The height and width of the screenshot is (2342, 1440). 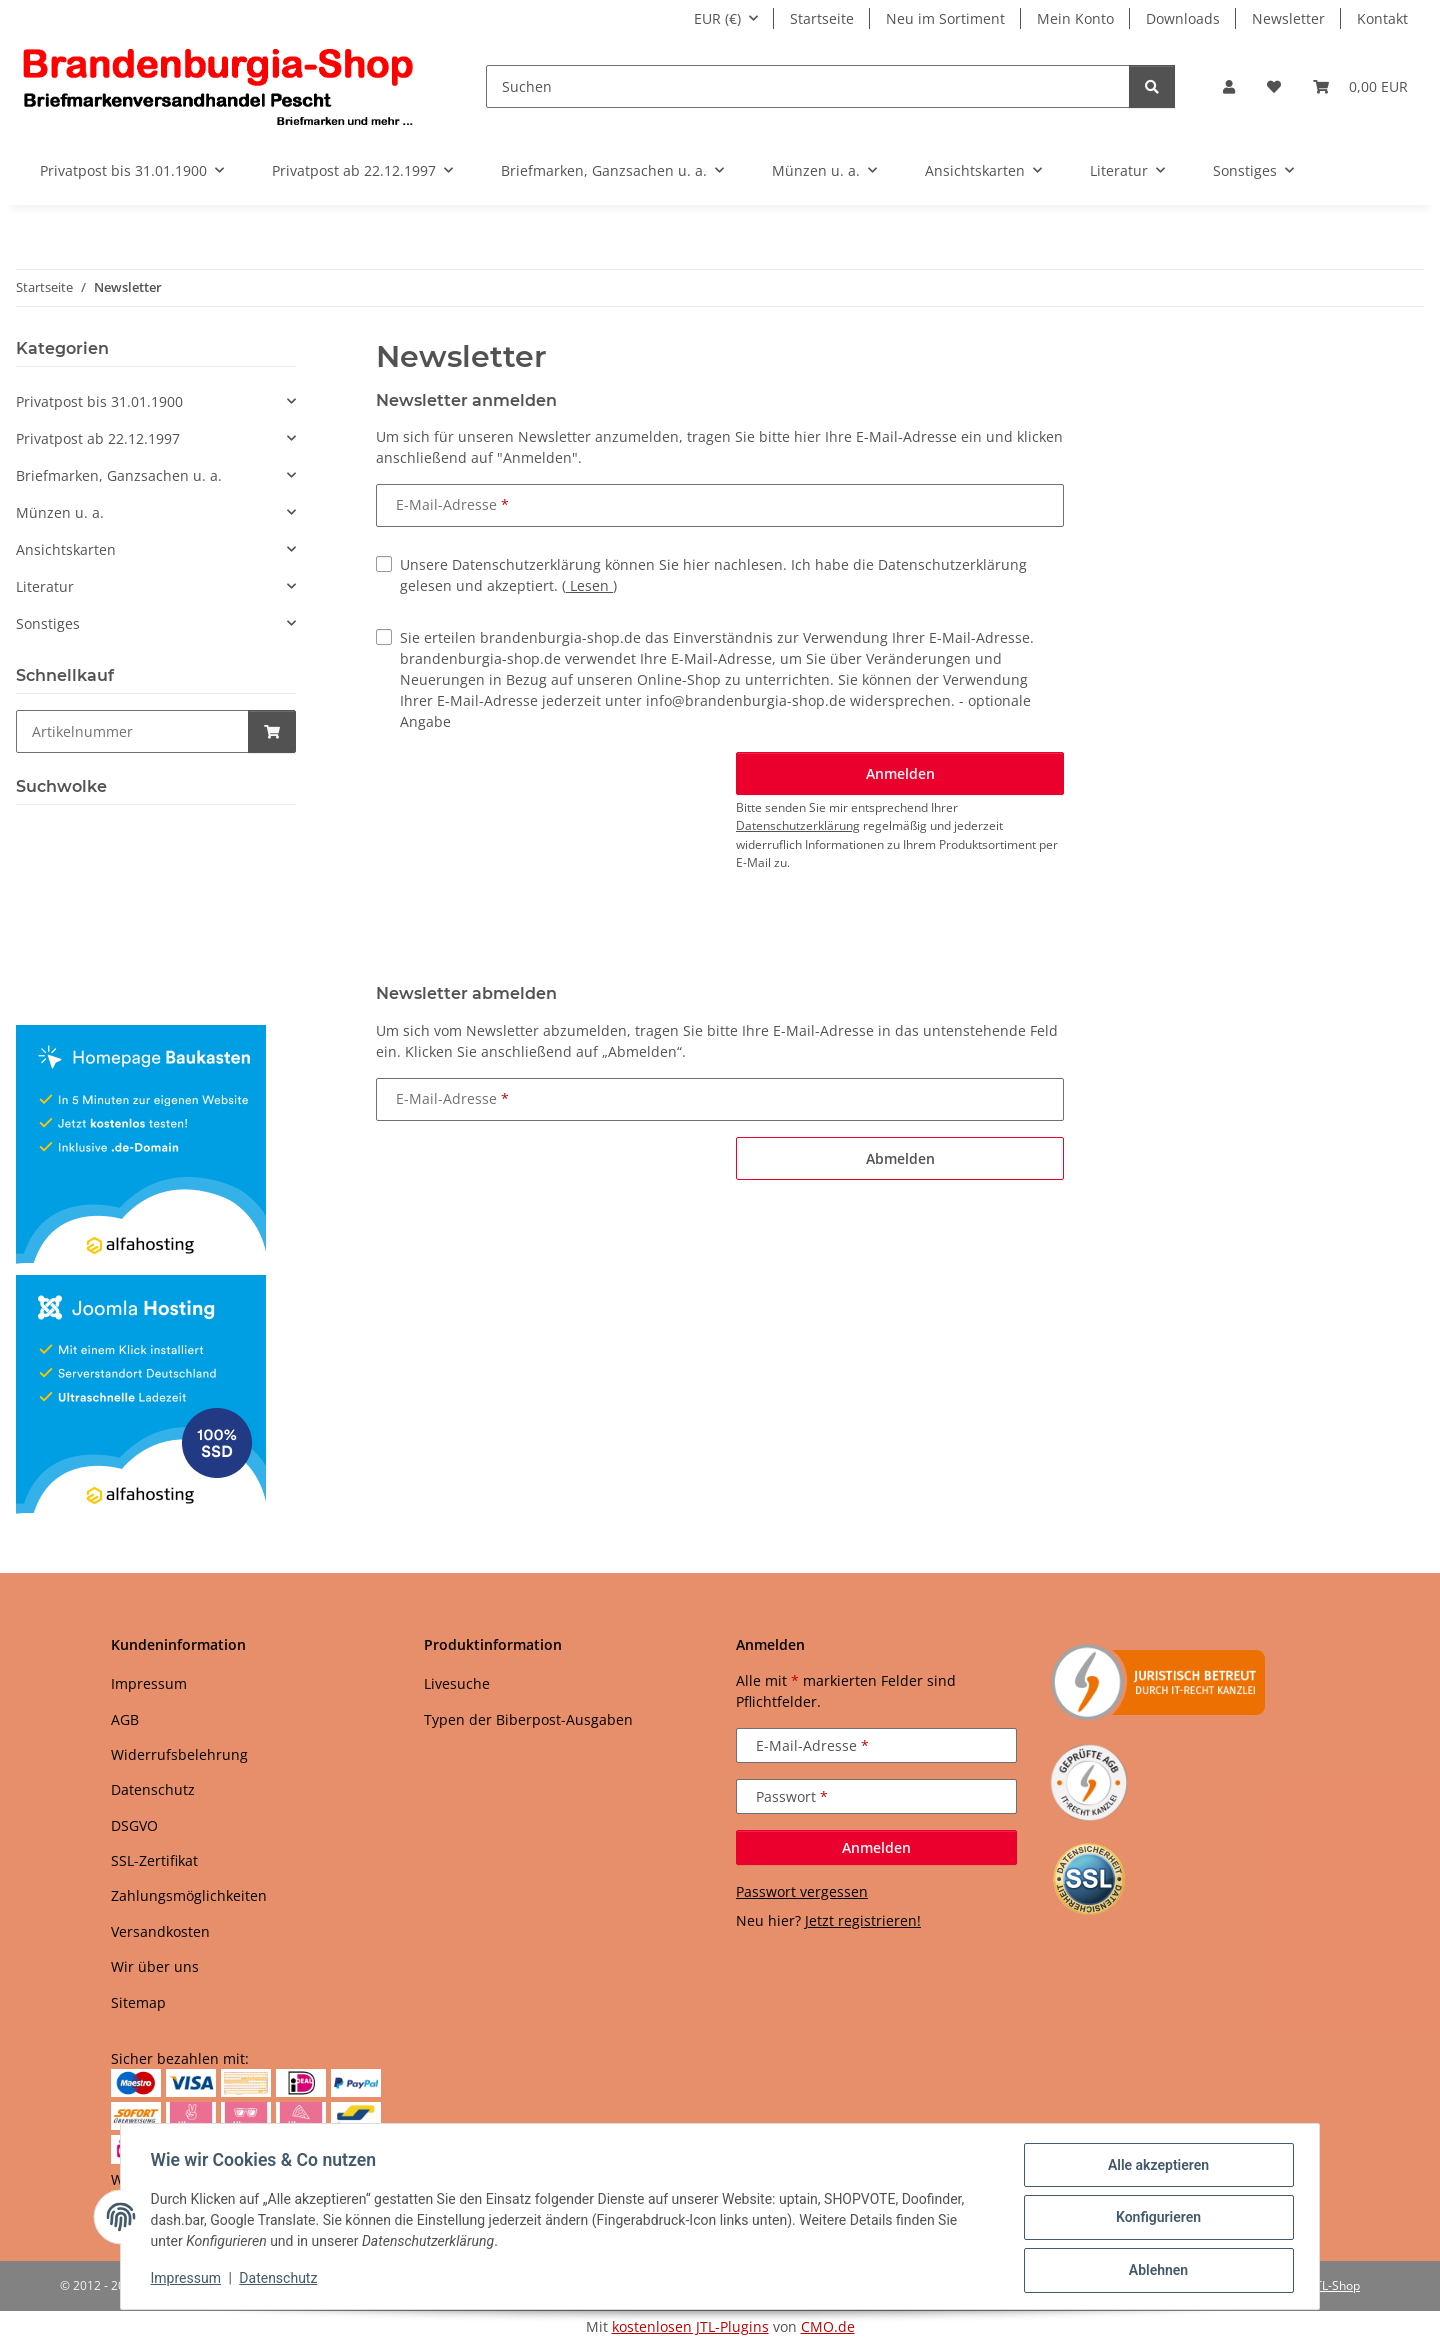 What do you see at coordinates (690, 2326) in the screenshot?
I see `kostenlosen JTL-Plugins` at bounding box center [690, 2326].